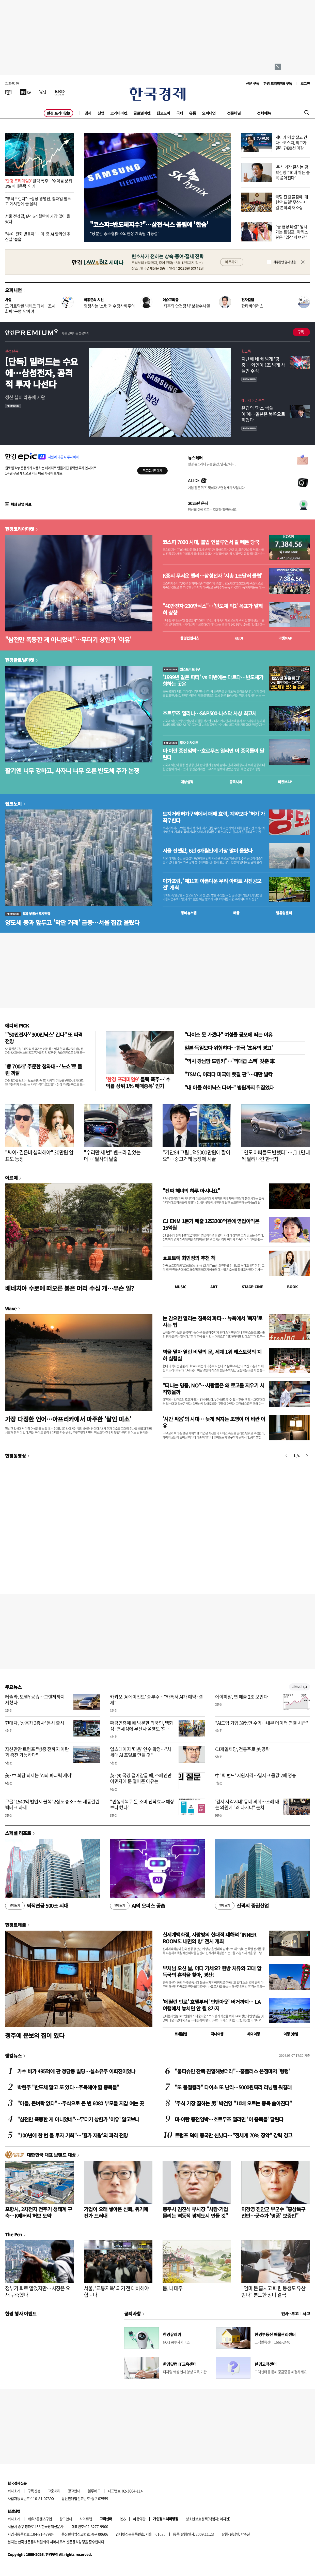 The image size is (315, 2576). What do you see at coordinates (212, 1355) in the screenshot?
I see `벽을 밀자 열린 비밀의 문, 세계 1위 레스토랑의 지하 실험실` at bounding box center [212, 1355].